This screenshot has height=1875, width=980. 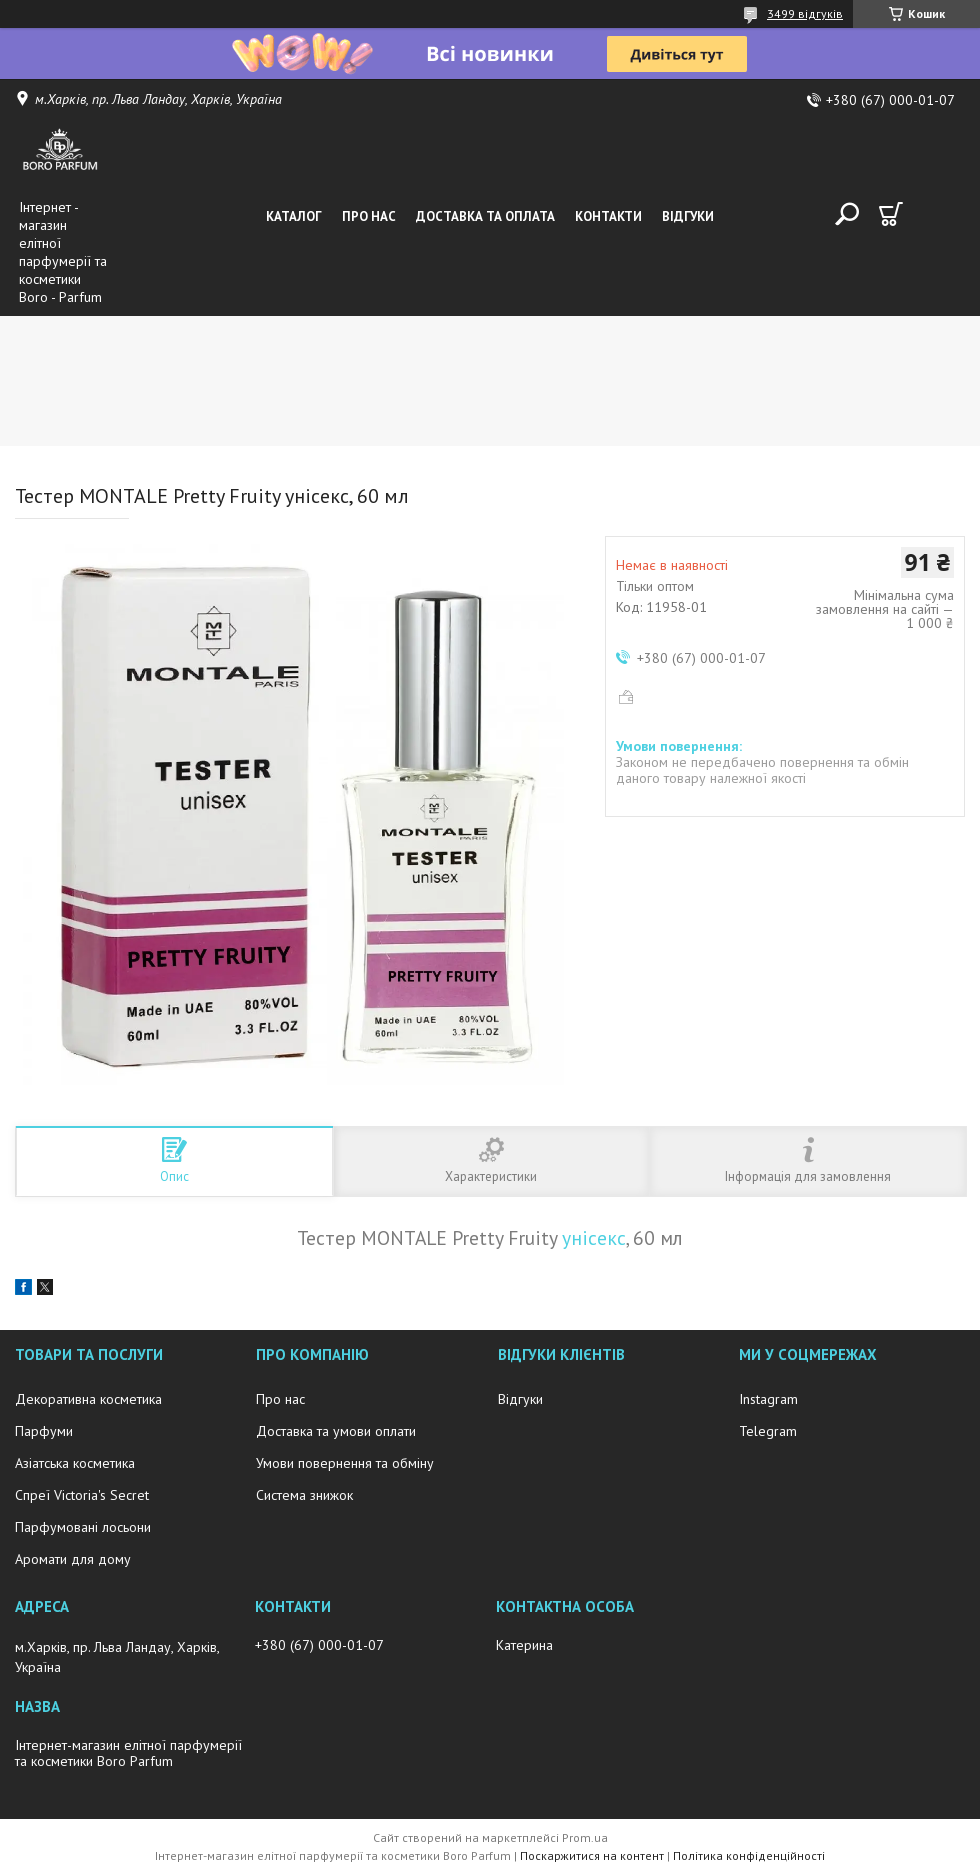 I want to click on Доставка та умови оплати, so click(x=336, y=1431).